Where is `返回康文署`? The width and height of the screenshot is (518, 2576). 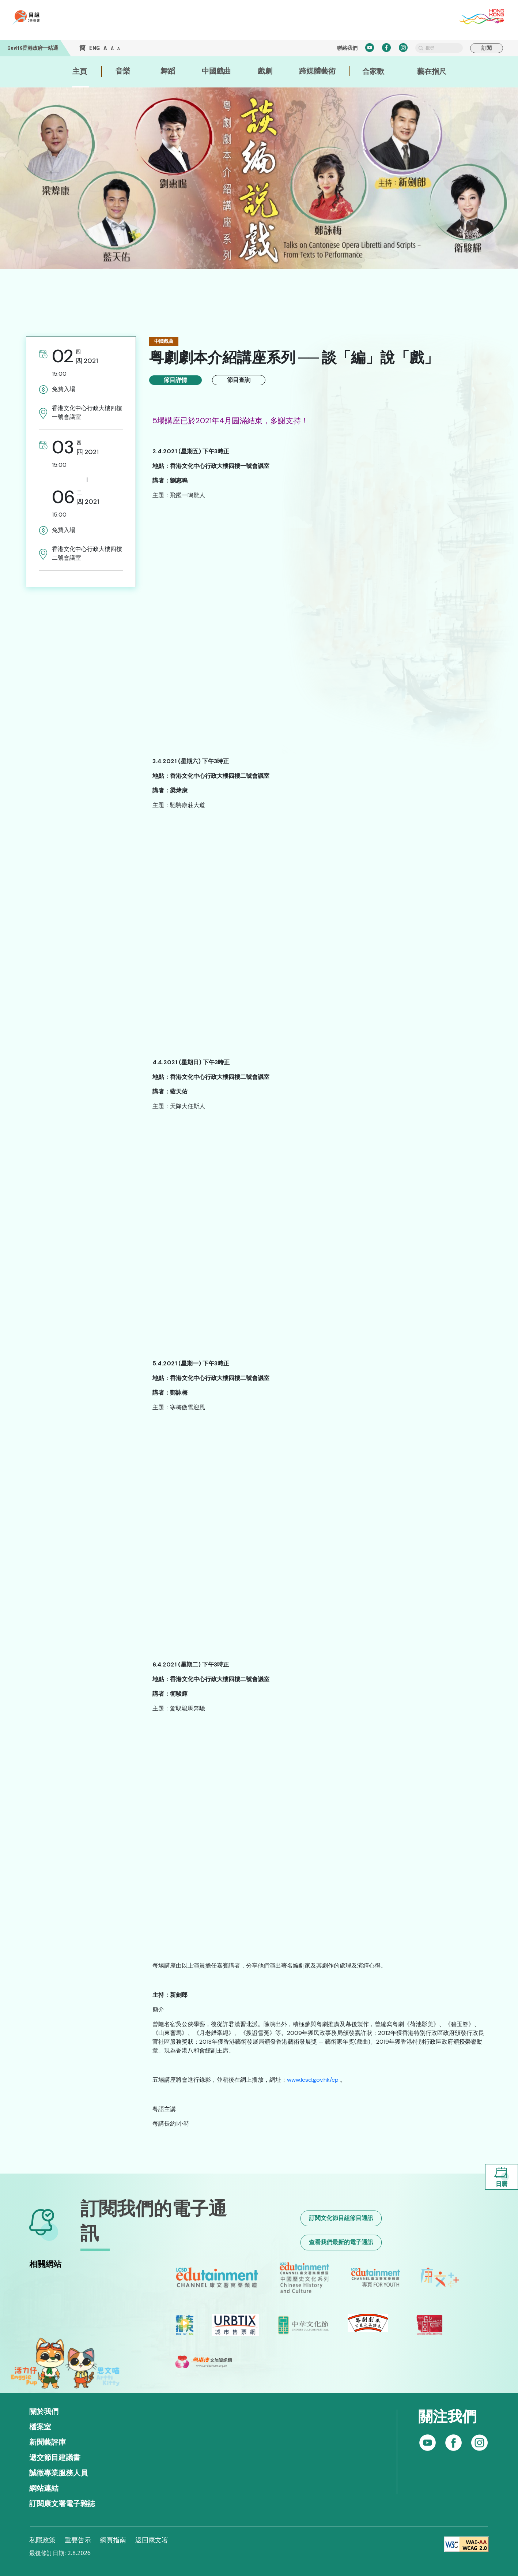
返回康文署 is located at coordinates (151, 2539).